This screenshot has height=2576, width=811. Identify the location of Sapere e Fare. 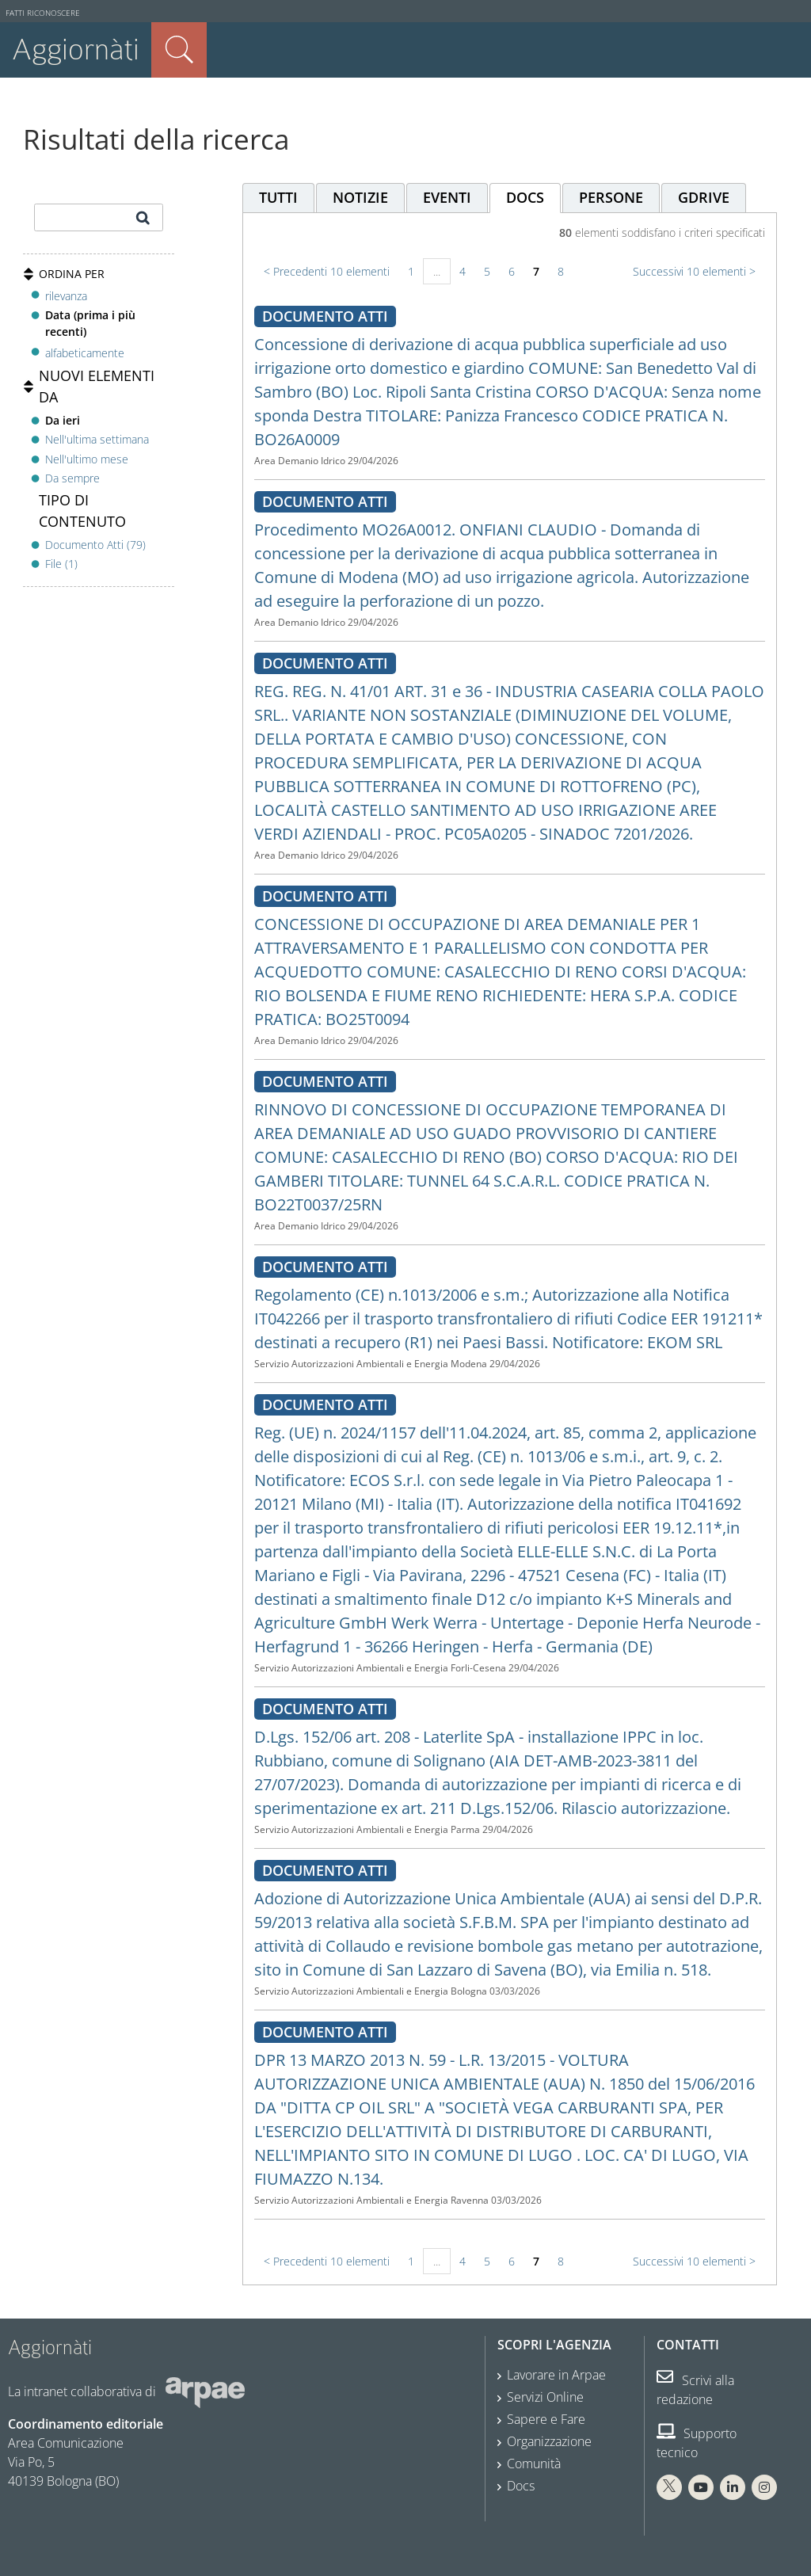
(546, 2419).